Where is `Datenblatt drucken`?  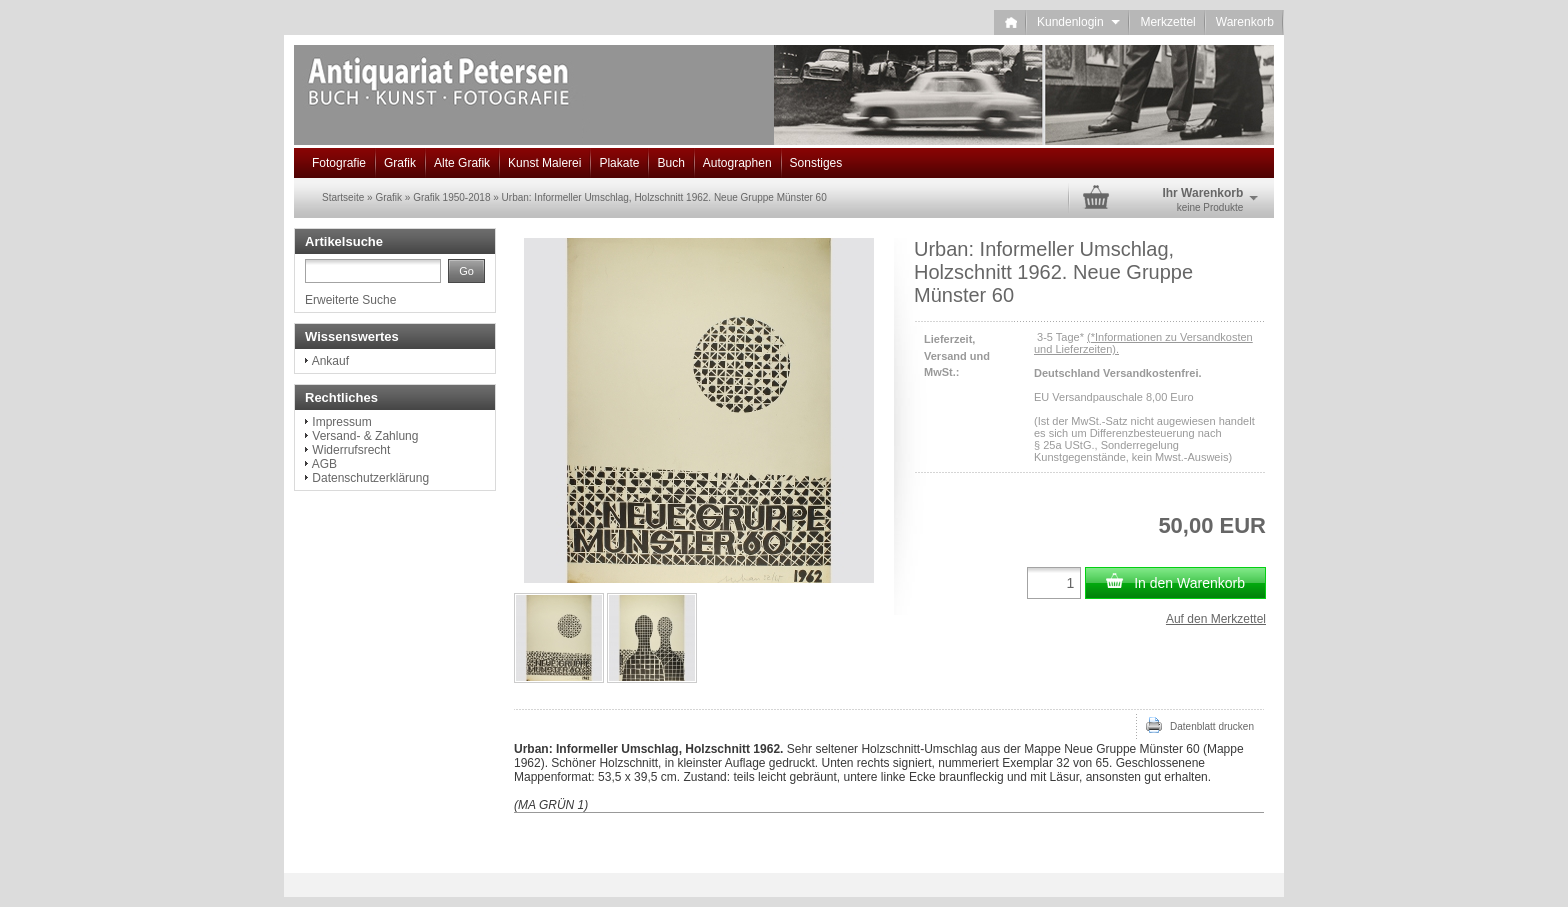 Datenblatt drucken is located at coordinates (1200, 725).